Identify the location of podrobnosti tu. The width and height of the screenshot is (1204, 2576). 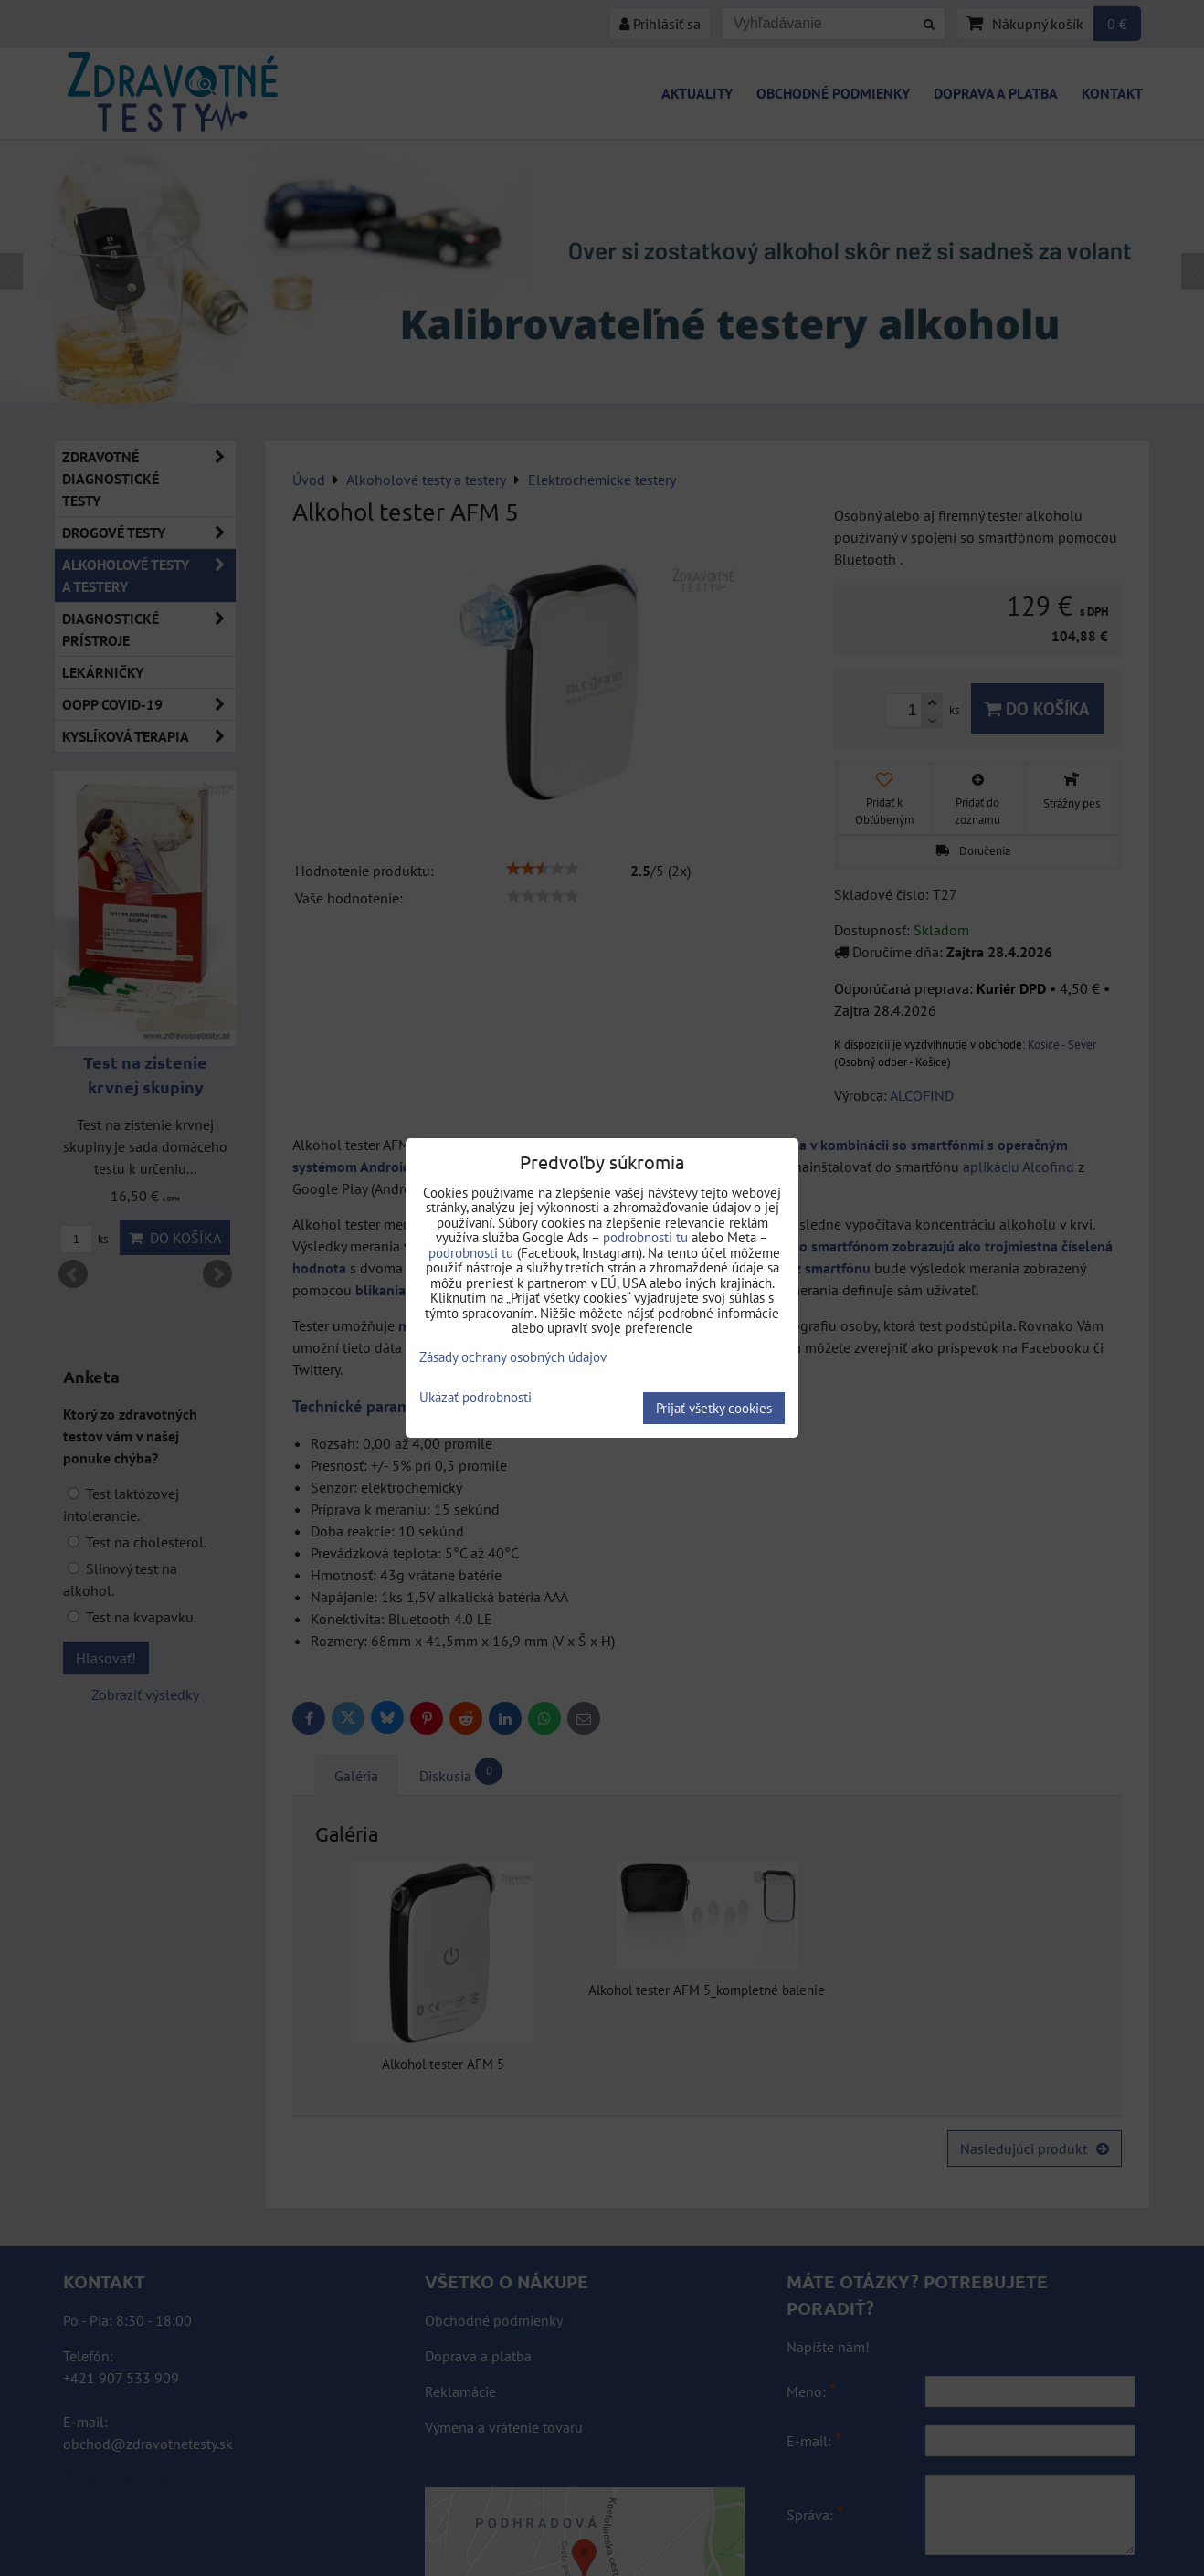
(645, 1237).